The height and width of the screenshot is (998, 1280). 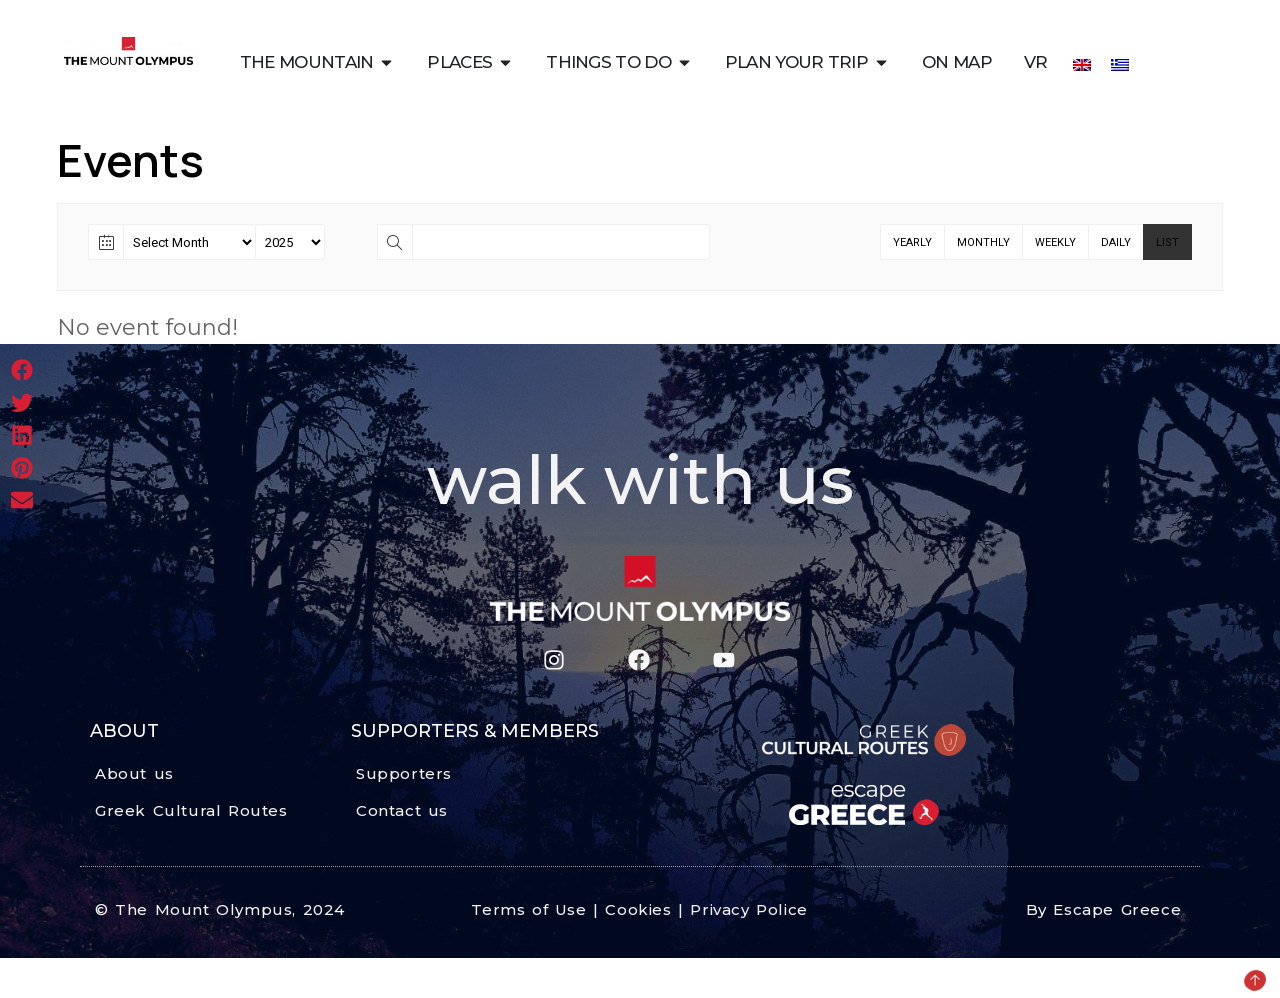 I want to click on Supporters, so click(x=404, y=773).